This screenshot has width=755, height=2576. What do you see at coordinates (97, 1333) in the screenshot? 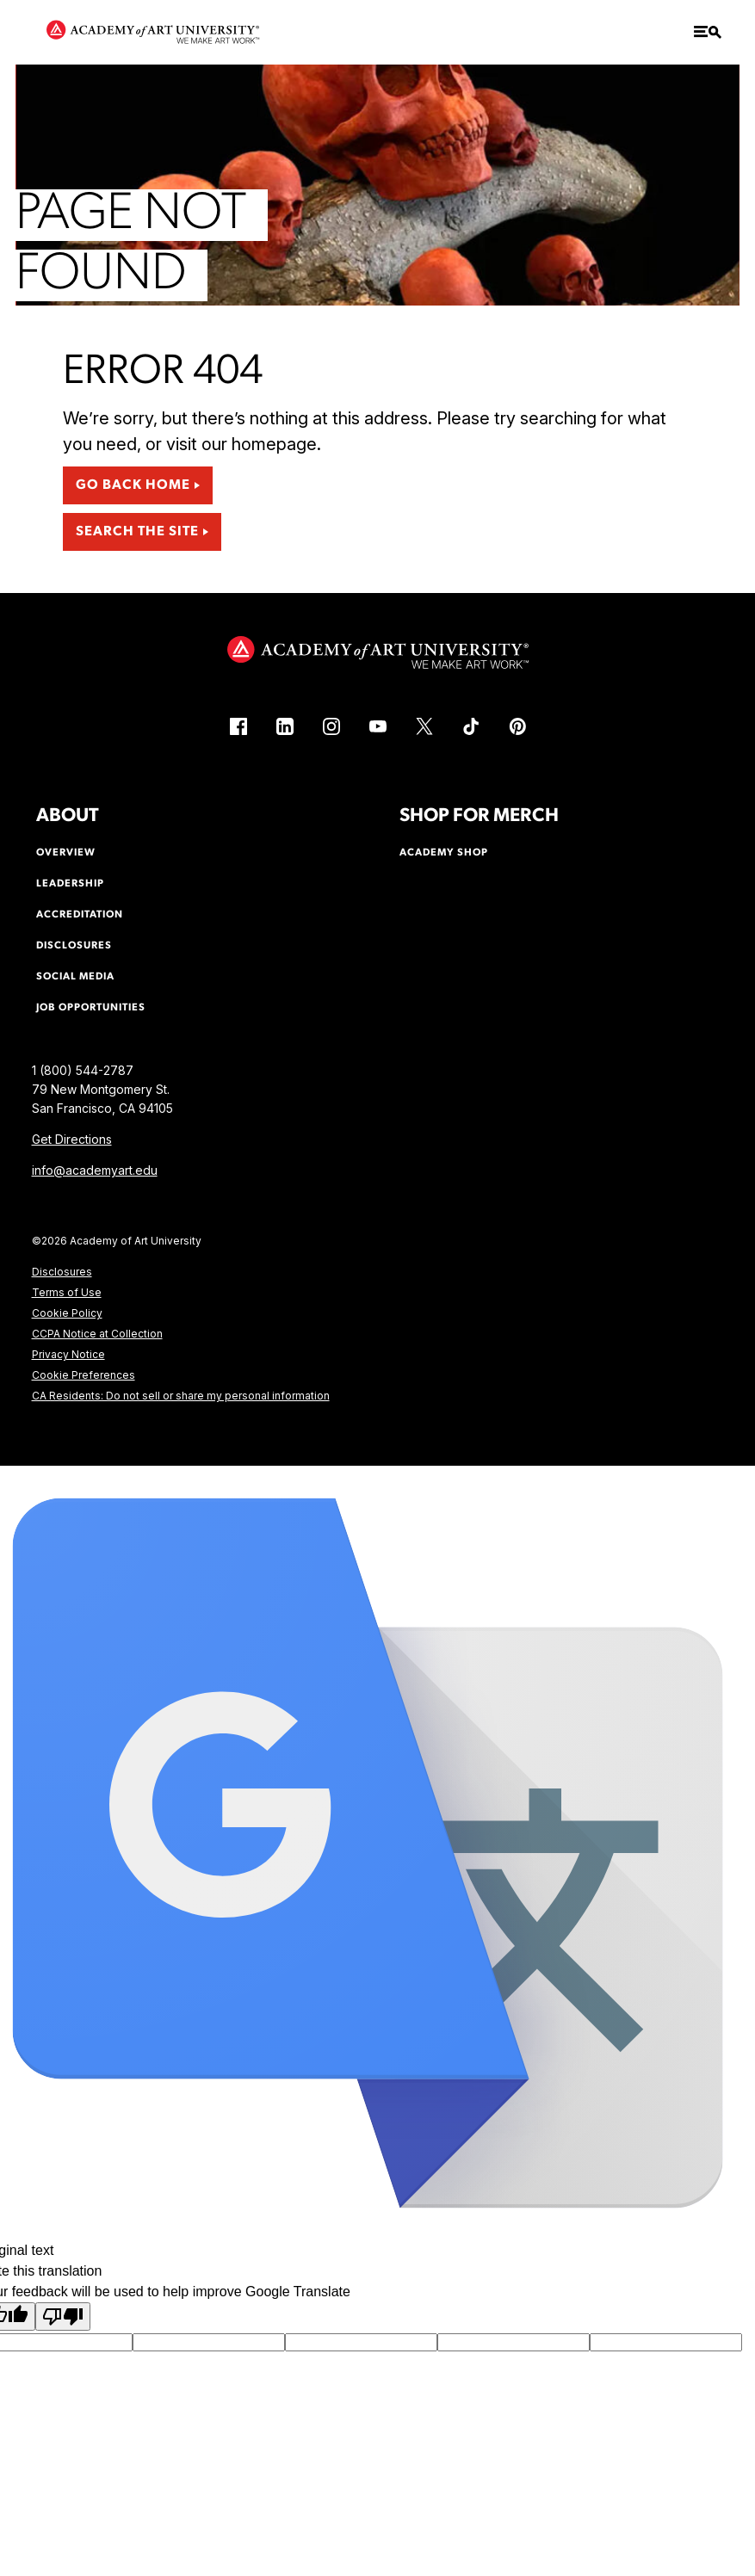
I see `CCPA Notice at Collection` at bounding box center [97, 1333].